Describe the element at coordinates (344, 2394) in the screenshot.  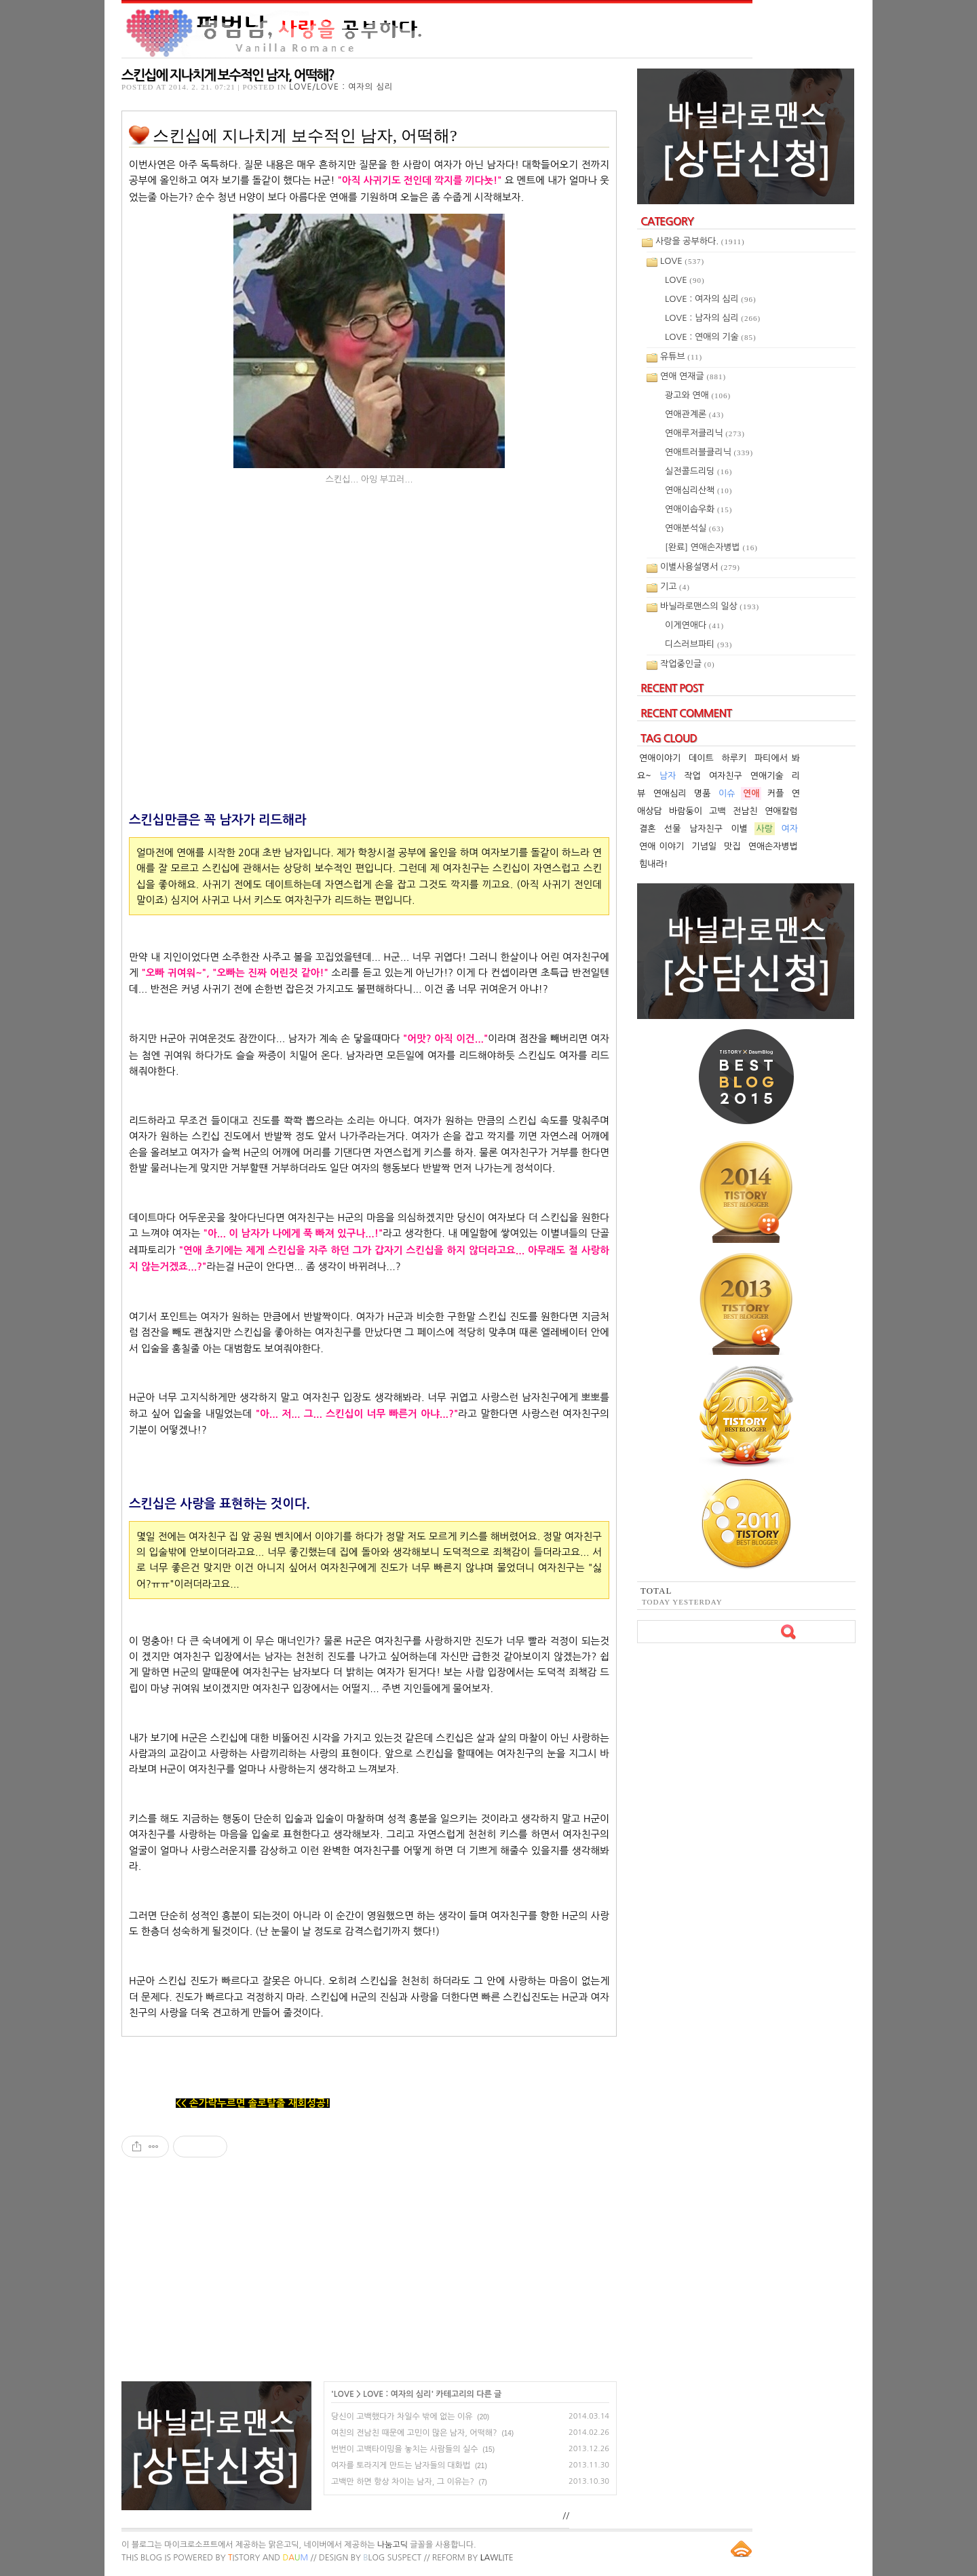
I see `LOVE` at that location.